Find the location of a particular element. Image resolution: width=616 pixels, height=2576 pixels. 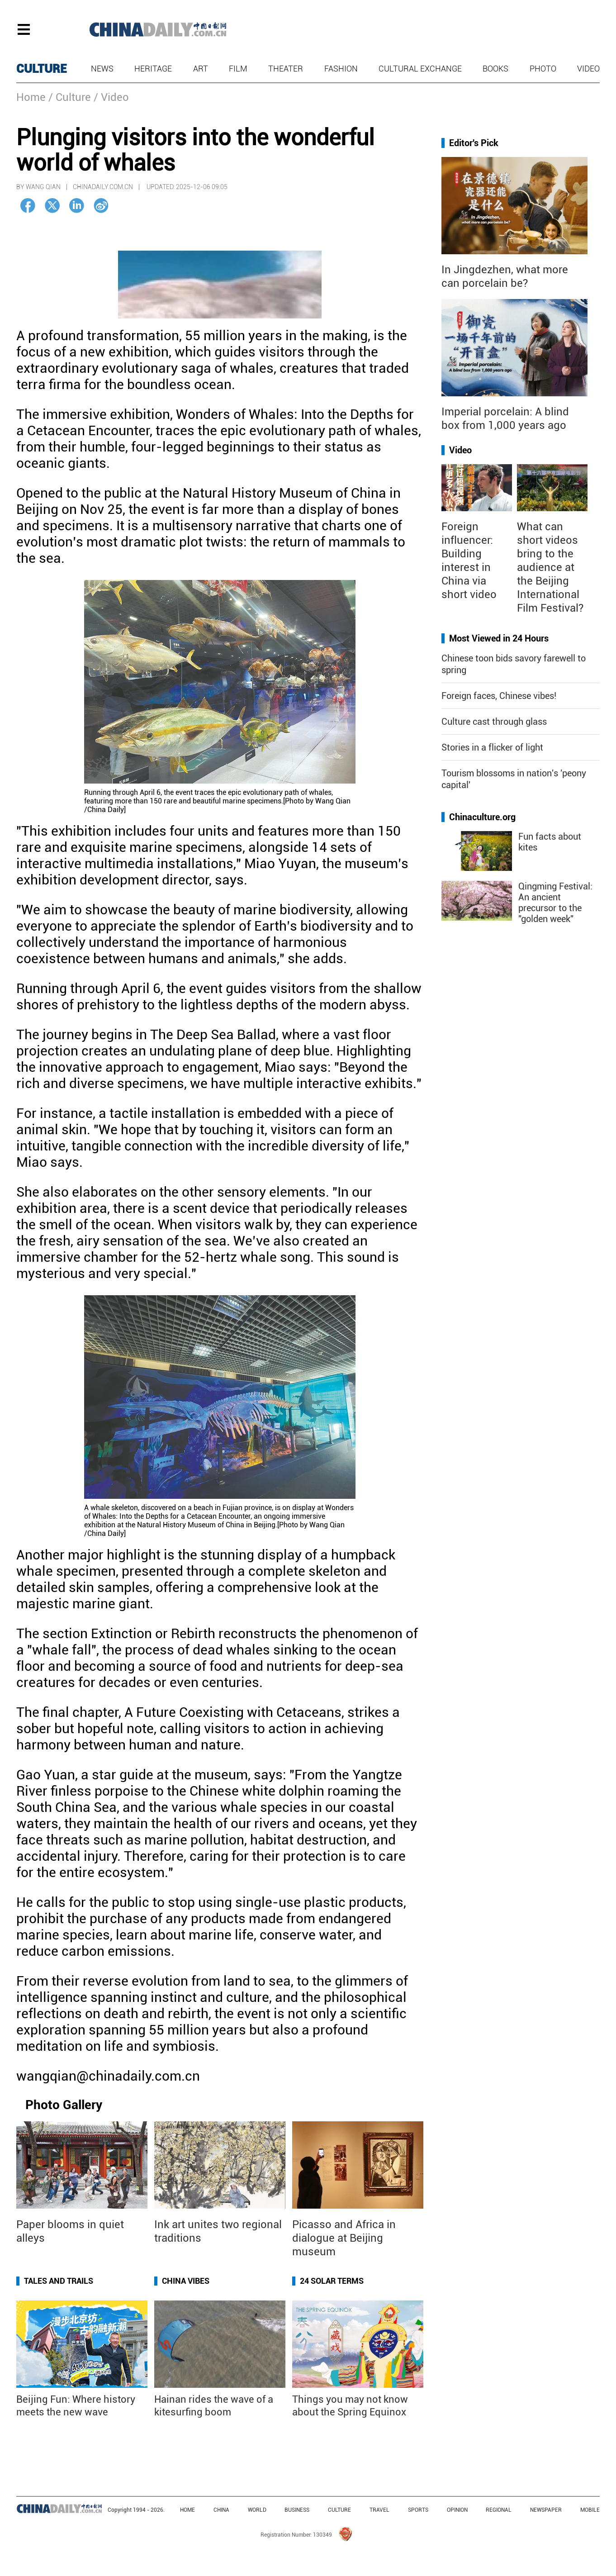

China Vibes is located at coordinates (185, 2281).